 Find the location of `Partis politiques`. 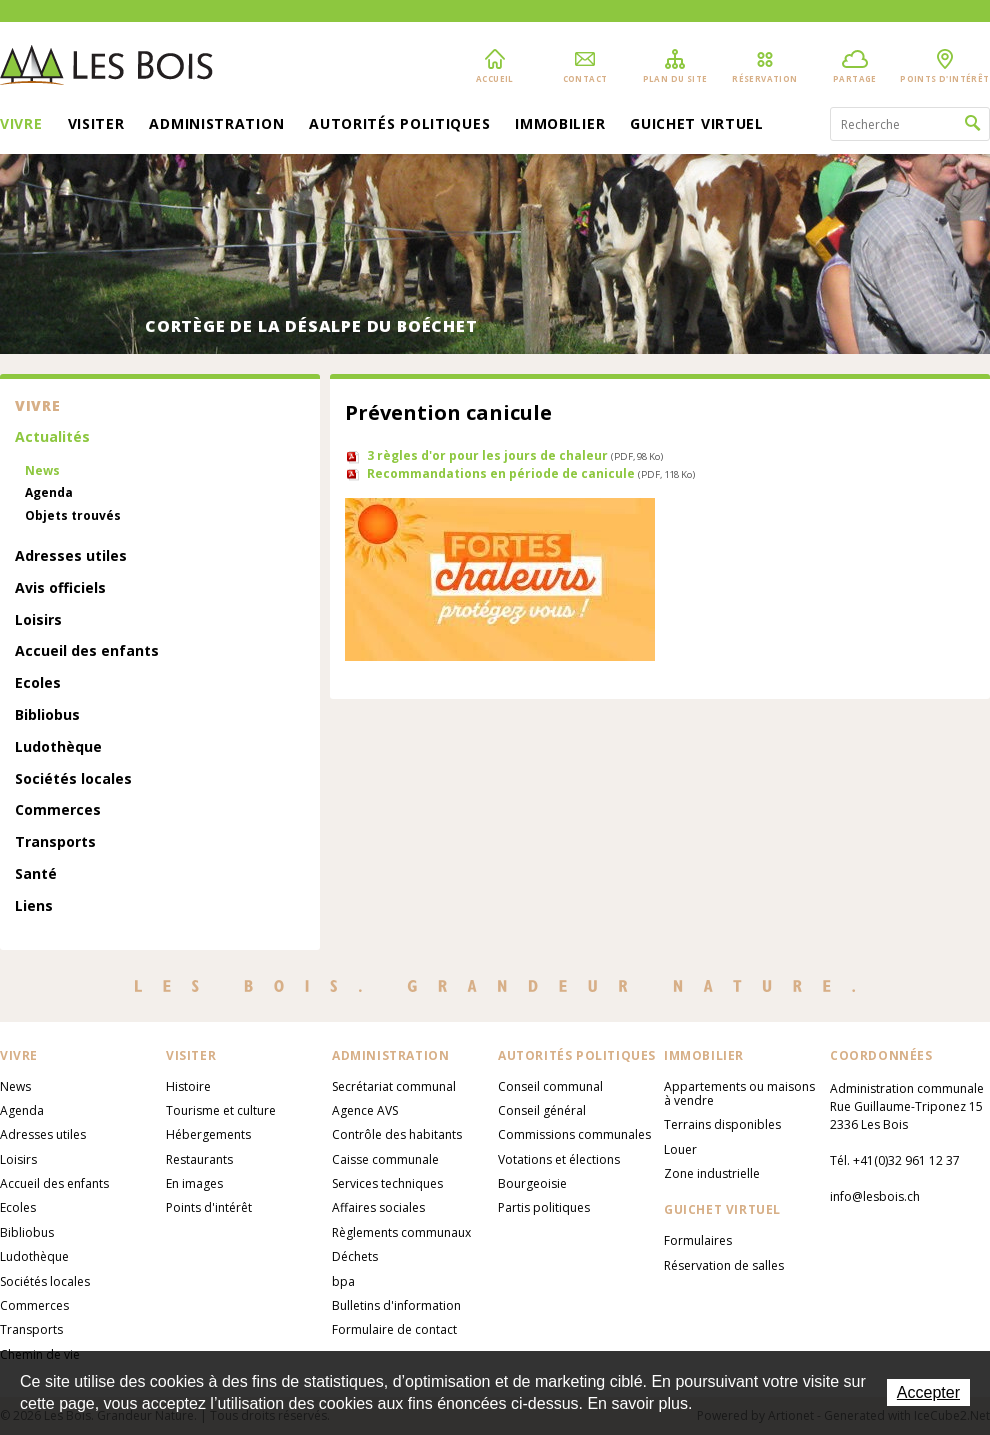

Partis politiques is located at coordinates (544, 1207).